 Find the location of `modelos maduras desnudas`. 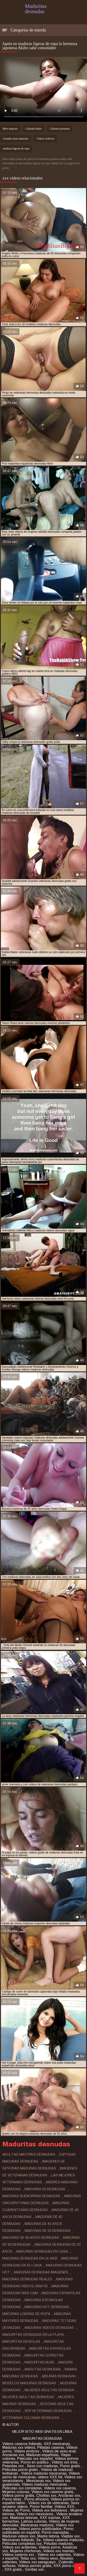

modelos maduras desnudas is located at coordinates (29, 2383).